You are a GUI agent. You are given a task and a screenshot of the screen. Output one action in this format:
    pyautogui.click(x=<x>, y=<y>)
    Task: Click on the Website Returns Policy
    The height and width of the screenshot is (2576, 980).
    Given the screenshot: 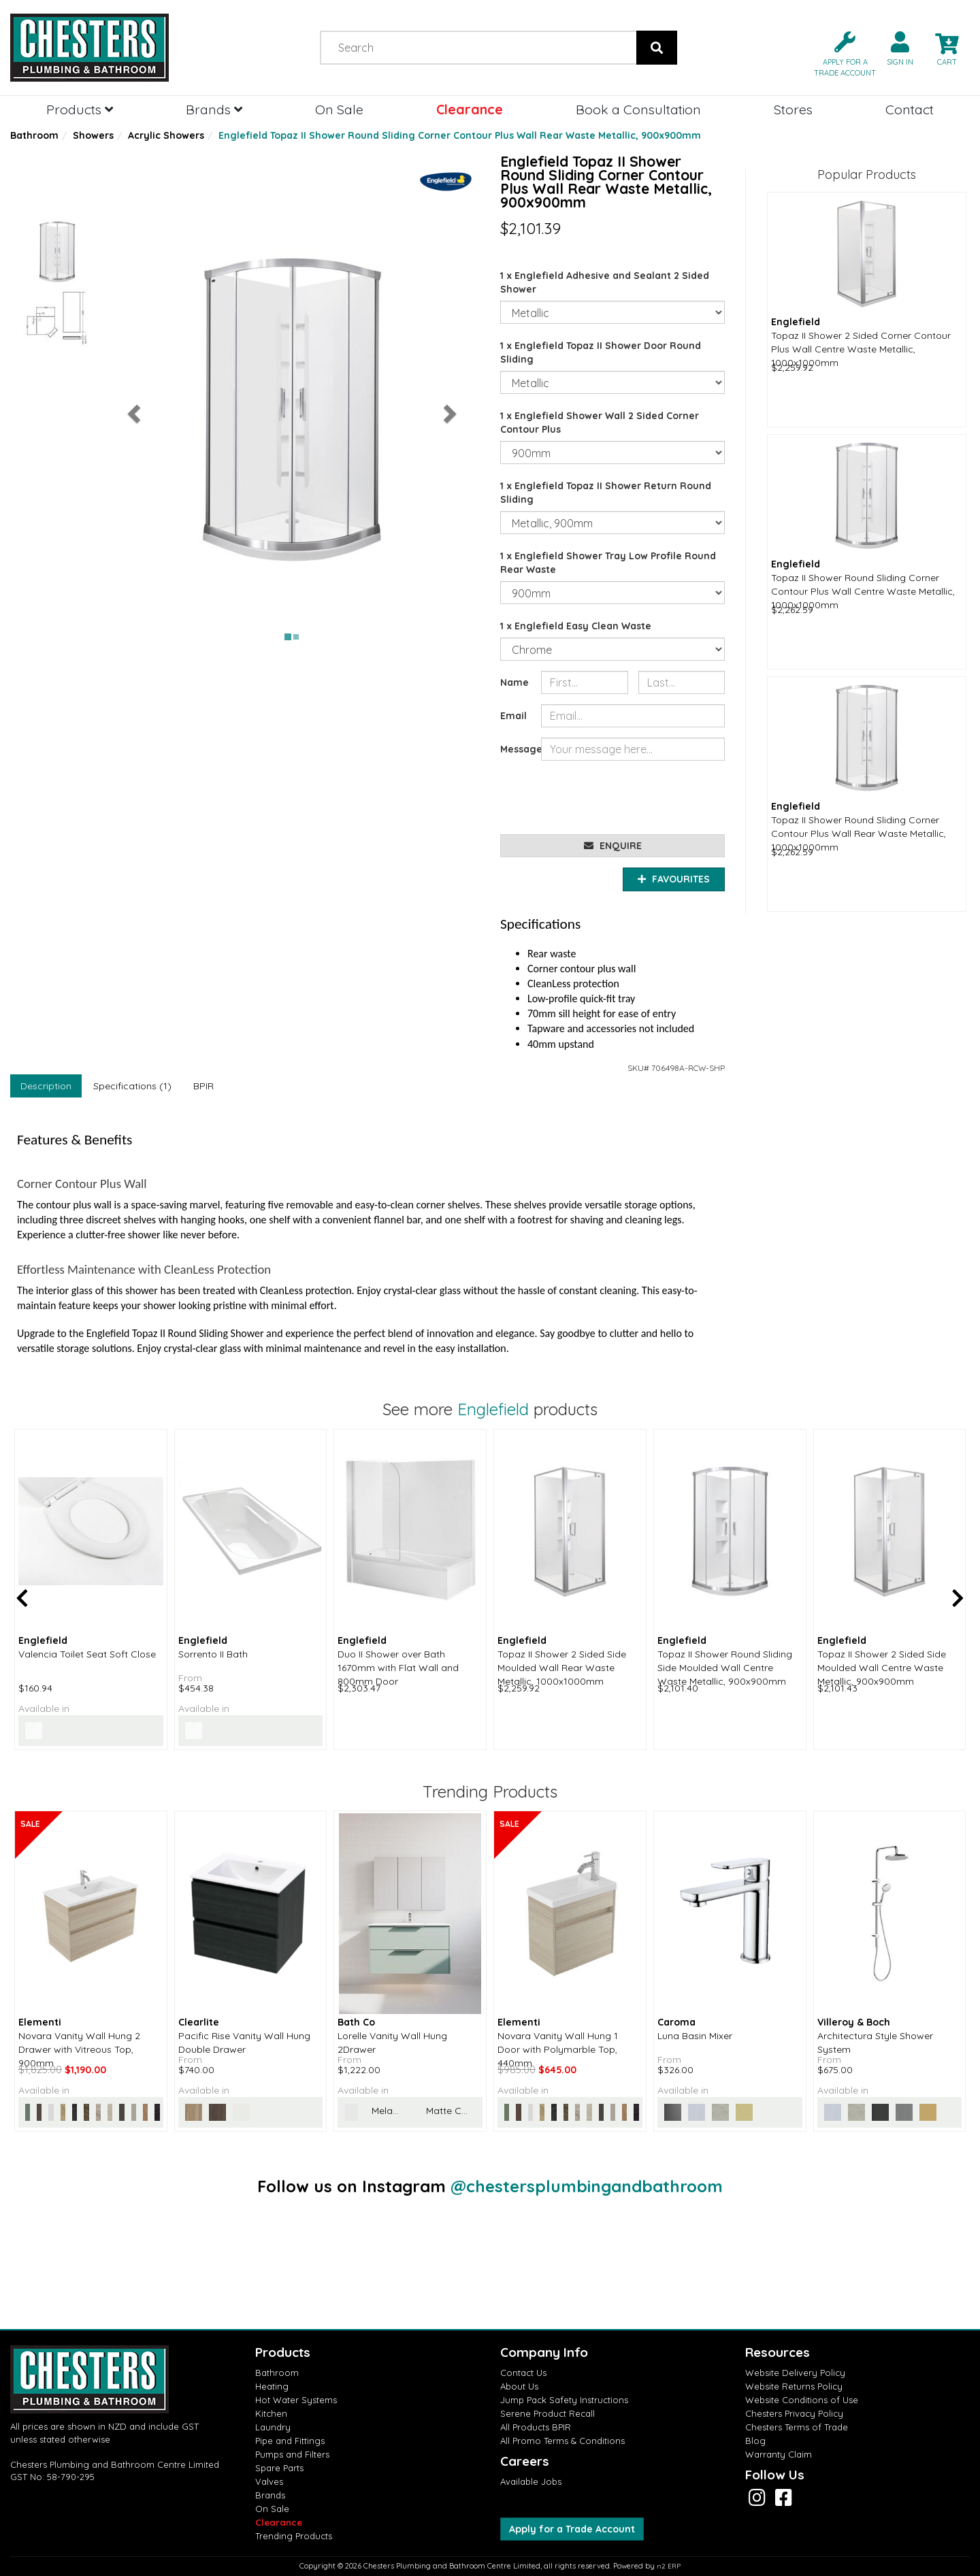 What is the action you would take?
    pyautogui.click(x=794, y=2386)
    